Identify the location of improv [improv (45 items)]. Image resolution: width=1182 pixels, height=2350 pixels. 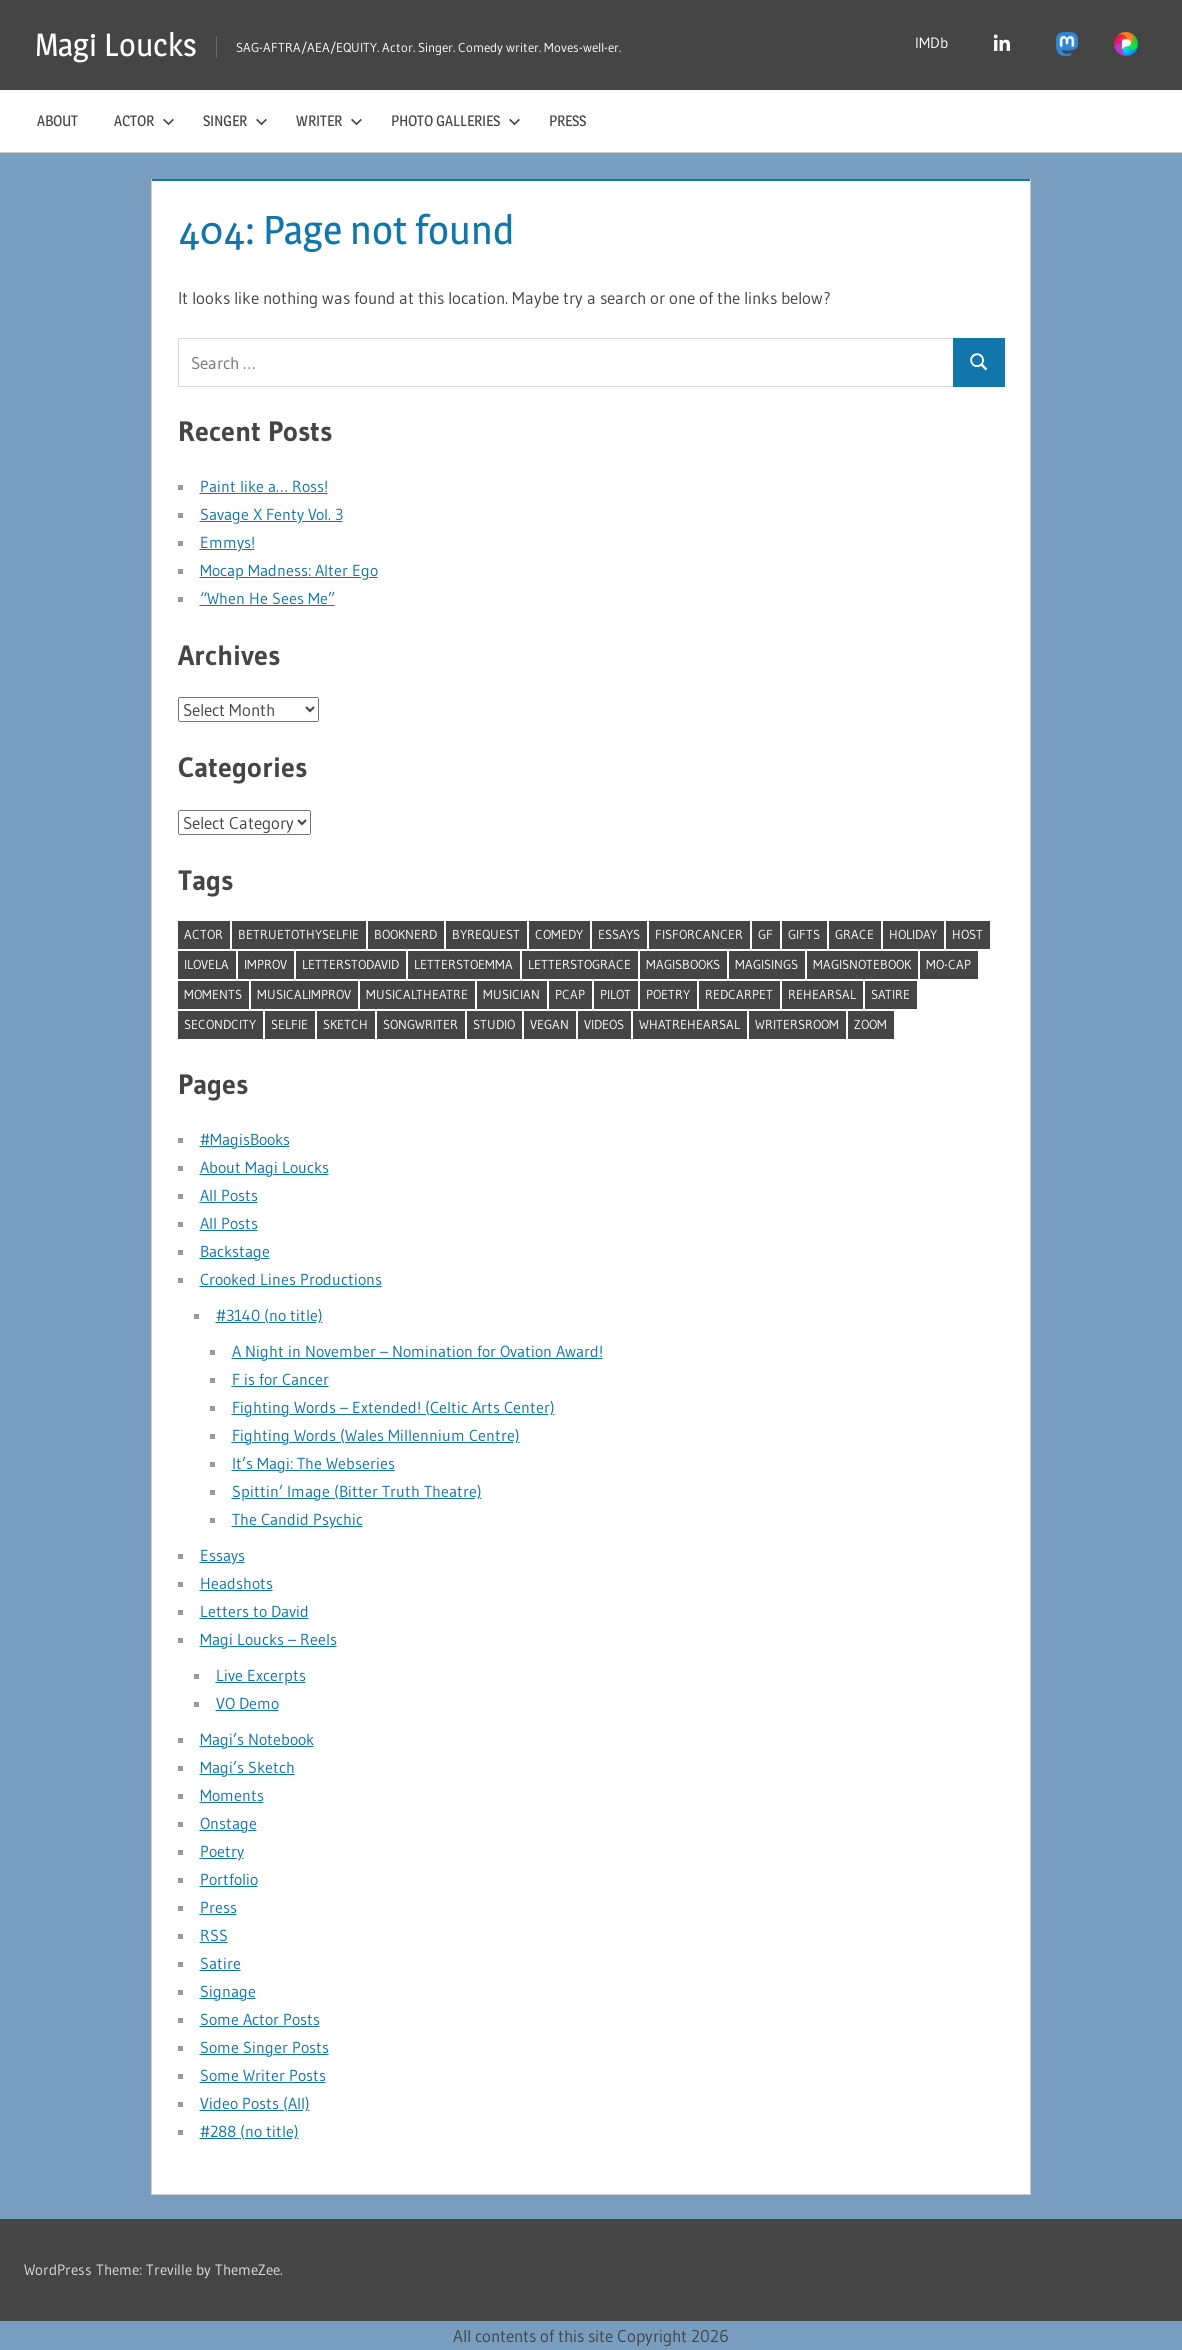
(265, 964).